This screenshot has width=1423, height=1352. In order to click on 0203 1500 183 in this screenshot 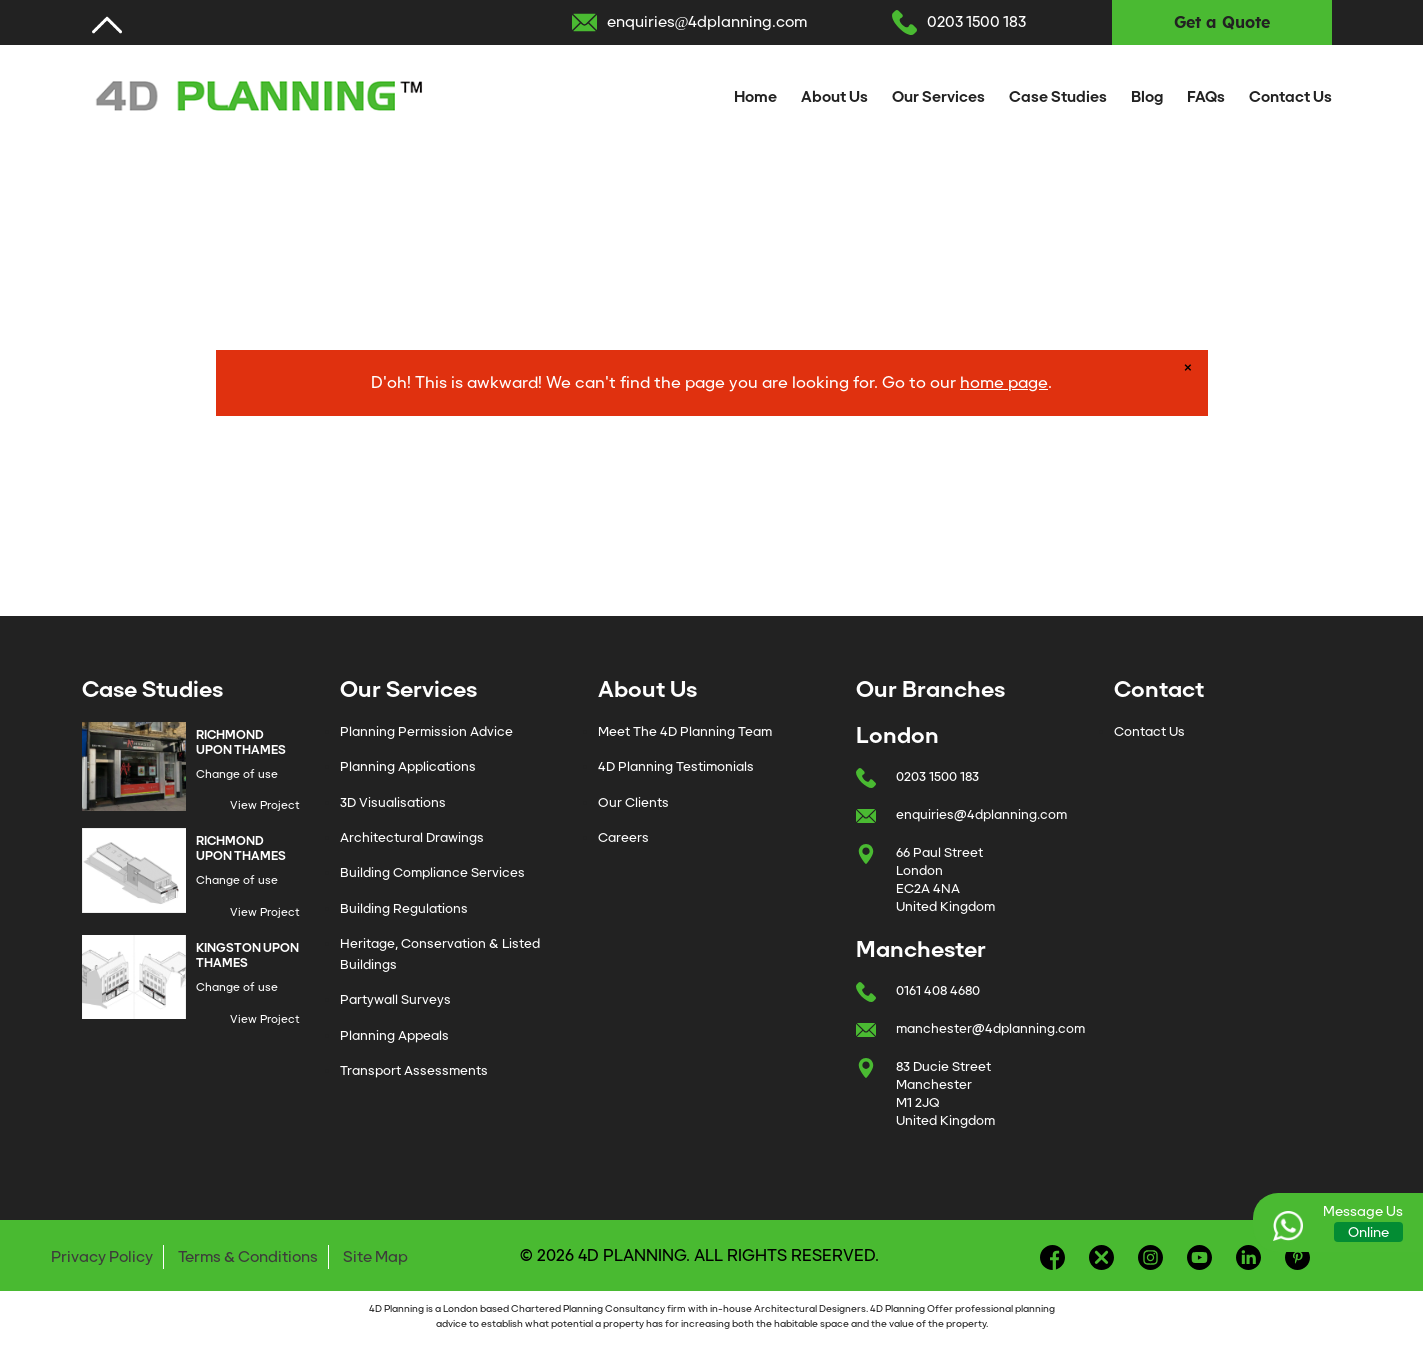, I will do `click(976, 22)`.